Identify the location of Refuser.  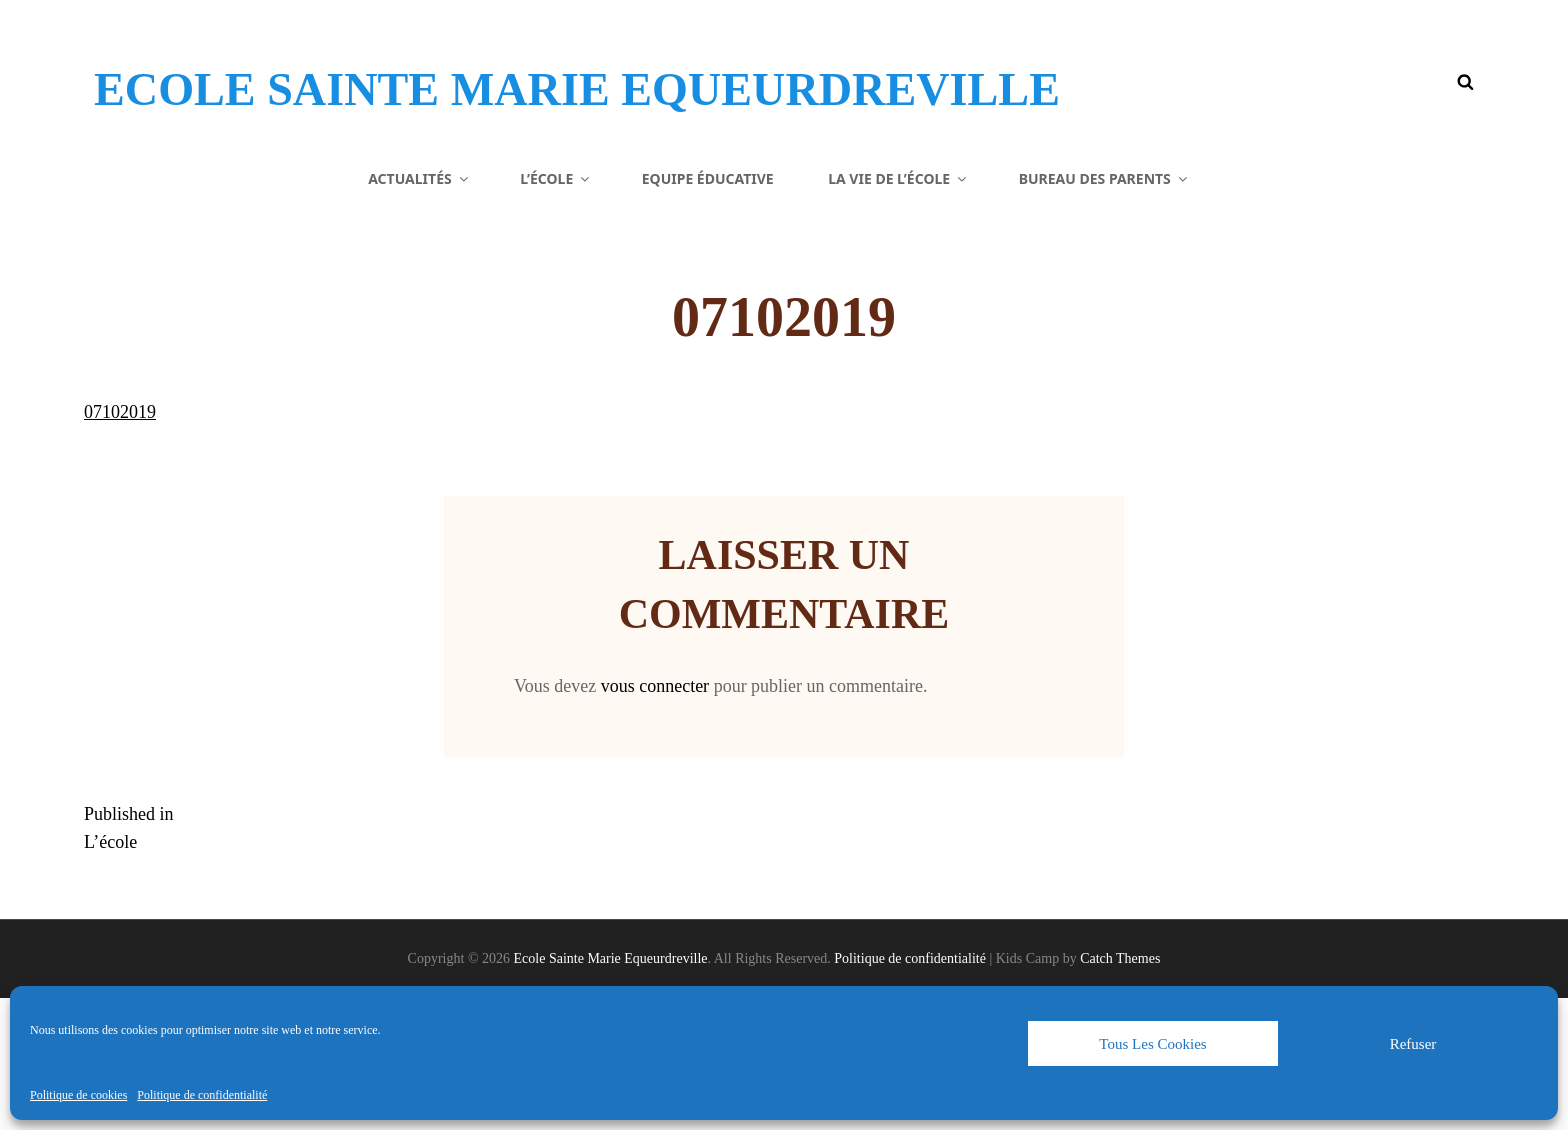
(1413, 1044).